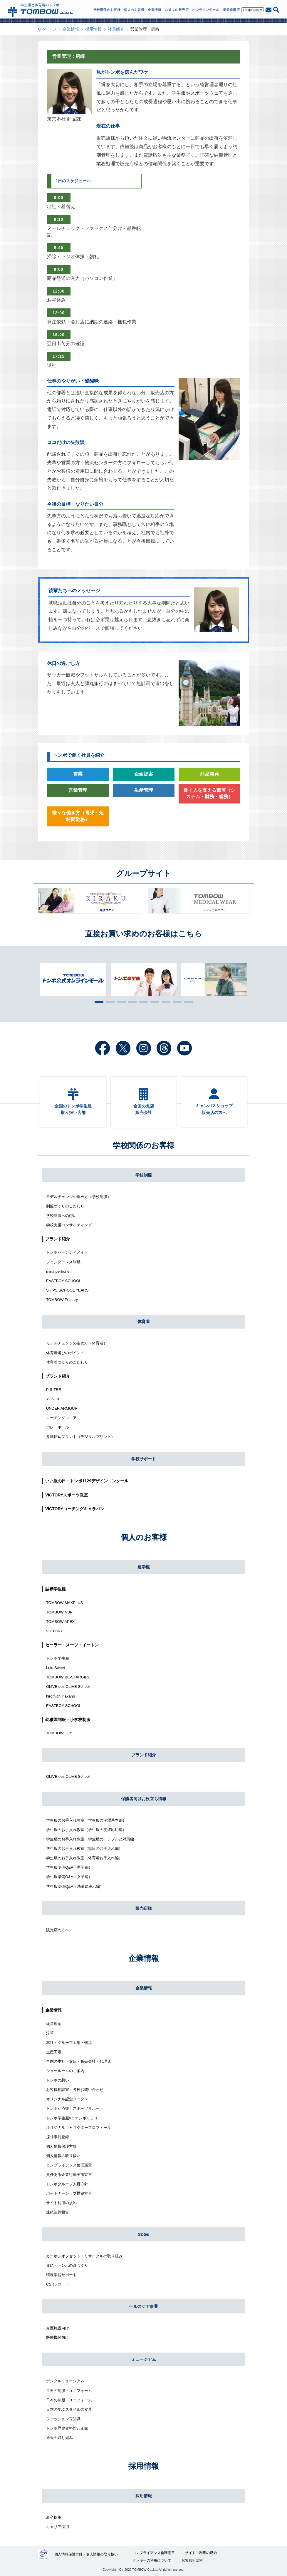 The height and width of the screenshot is (2576, 287). Describe the element at coordinates (67, 1719) in the screenshot. I see `幼稚園制服・小学校制服` at that location.